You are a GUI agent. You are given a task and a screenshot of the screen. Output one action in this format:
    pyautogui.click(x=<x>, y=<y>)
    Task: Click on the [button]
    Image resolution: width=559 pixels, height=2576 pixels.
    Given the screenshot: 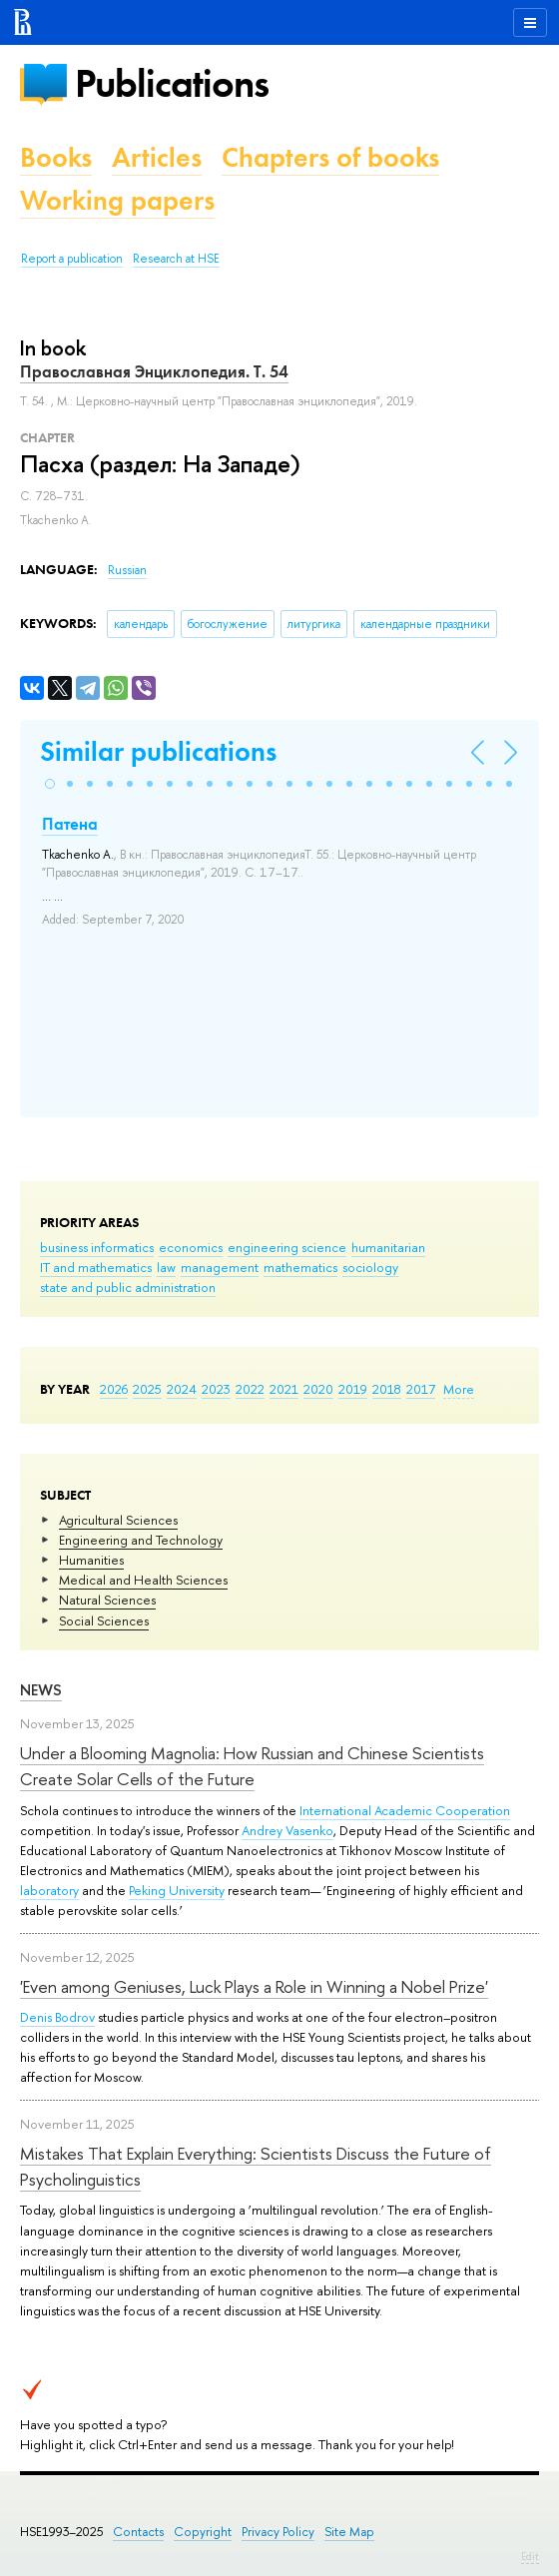 What is the action you would take?
    pyautogui.click(x=50, y=784)
    